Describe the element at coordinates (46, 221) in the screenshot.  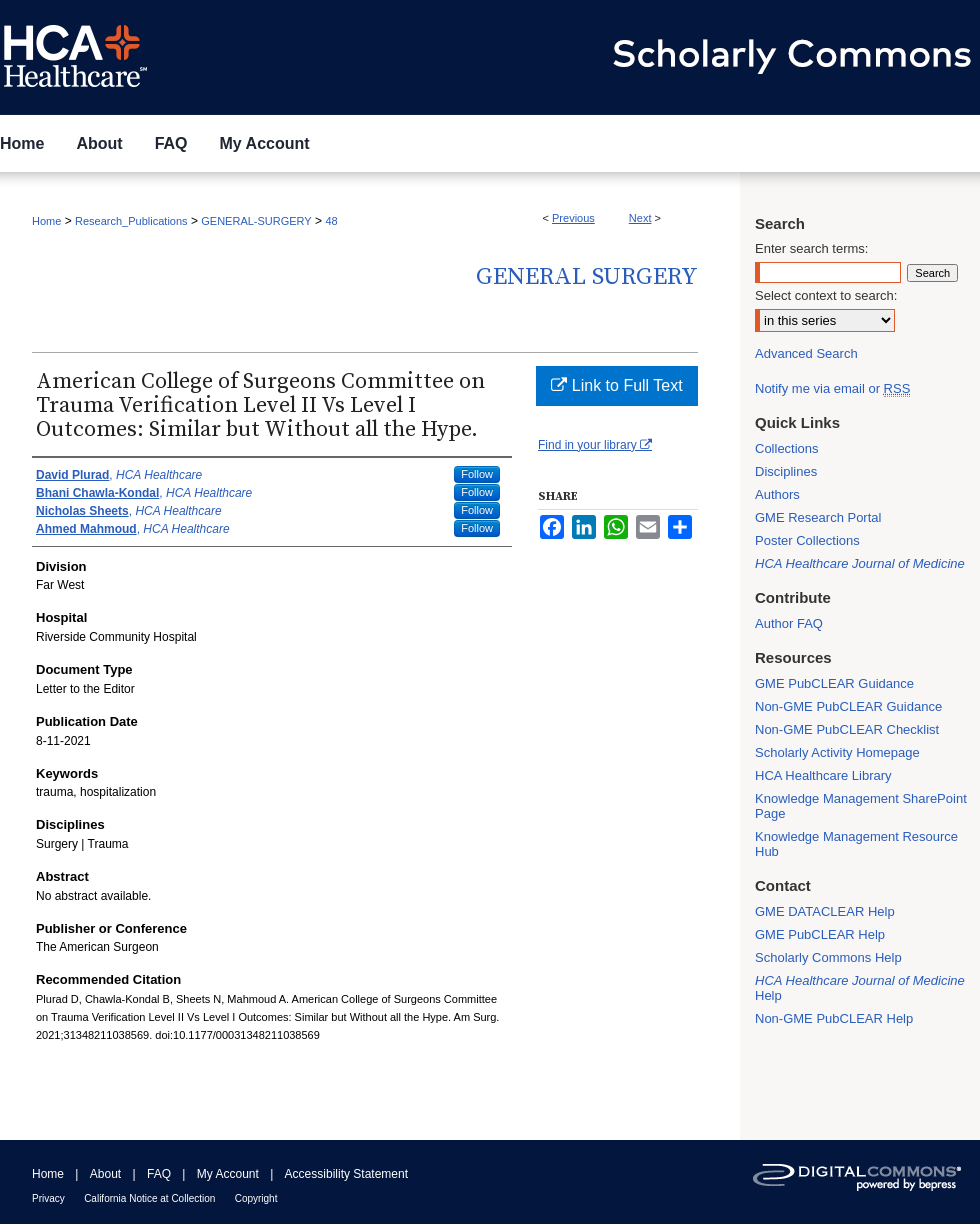
I see `Home` at that location.